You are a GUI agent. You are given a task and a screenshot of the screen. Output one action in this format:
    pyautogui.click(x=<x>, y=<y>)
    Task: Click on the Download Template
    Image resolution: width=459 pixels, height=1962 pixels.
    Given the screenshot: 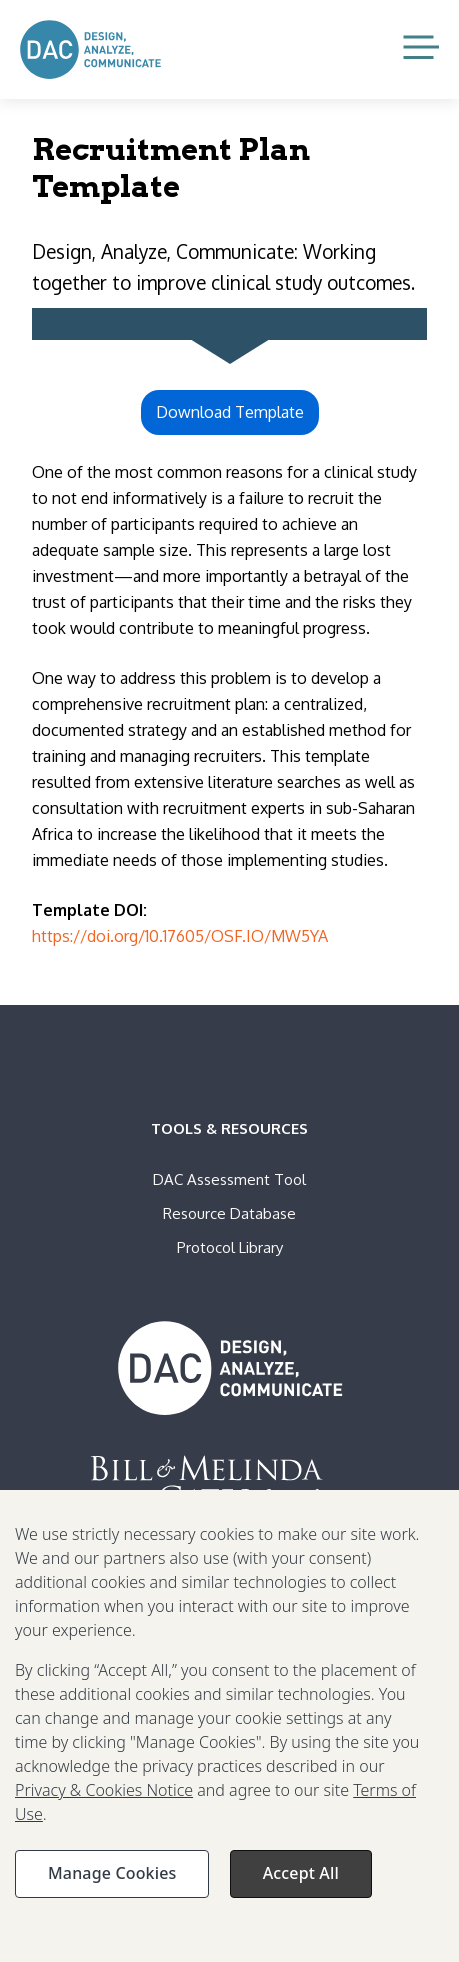 What is the action you would take?
    pyautogui.click(x=230, y=412)
    